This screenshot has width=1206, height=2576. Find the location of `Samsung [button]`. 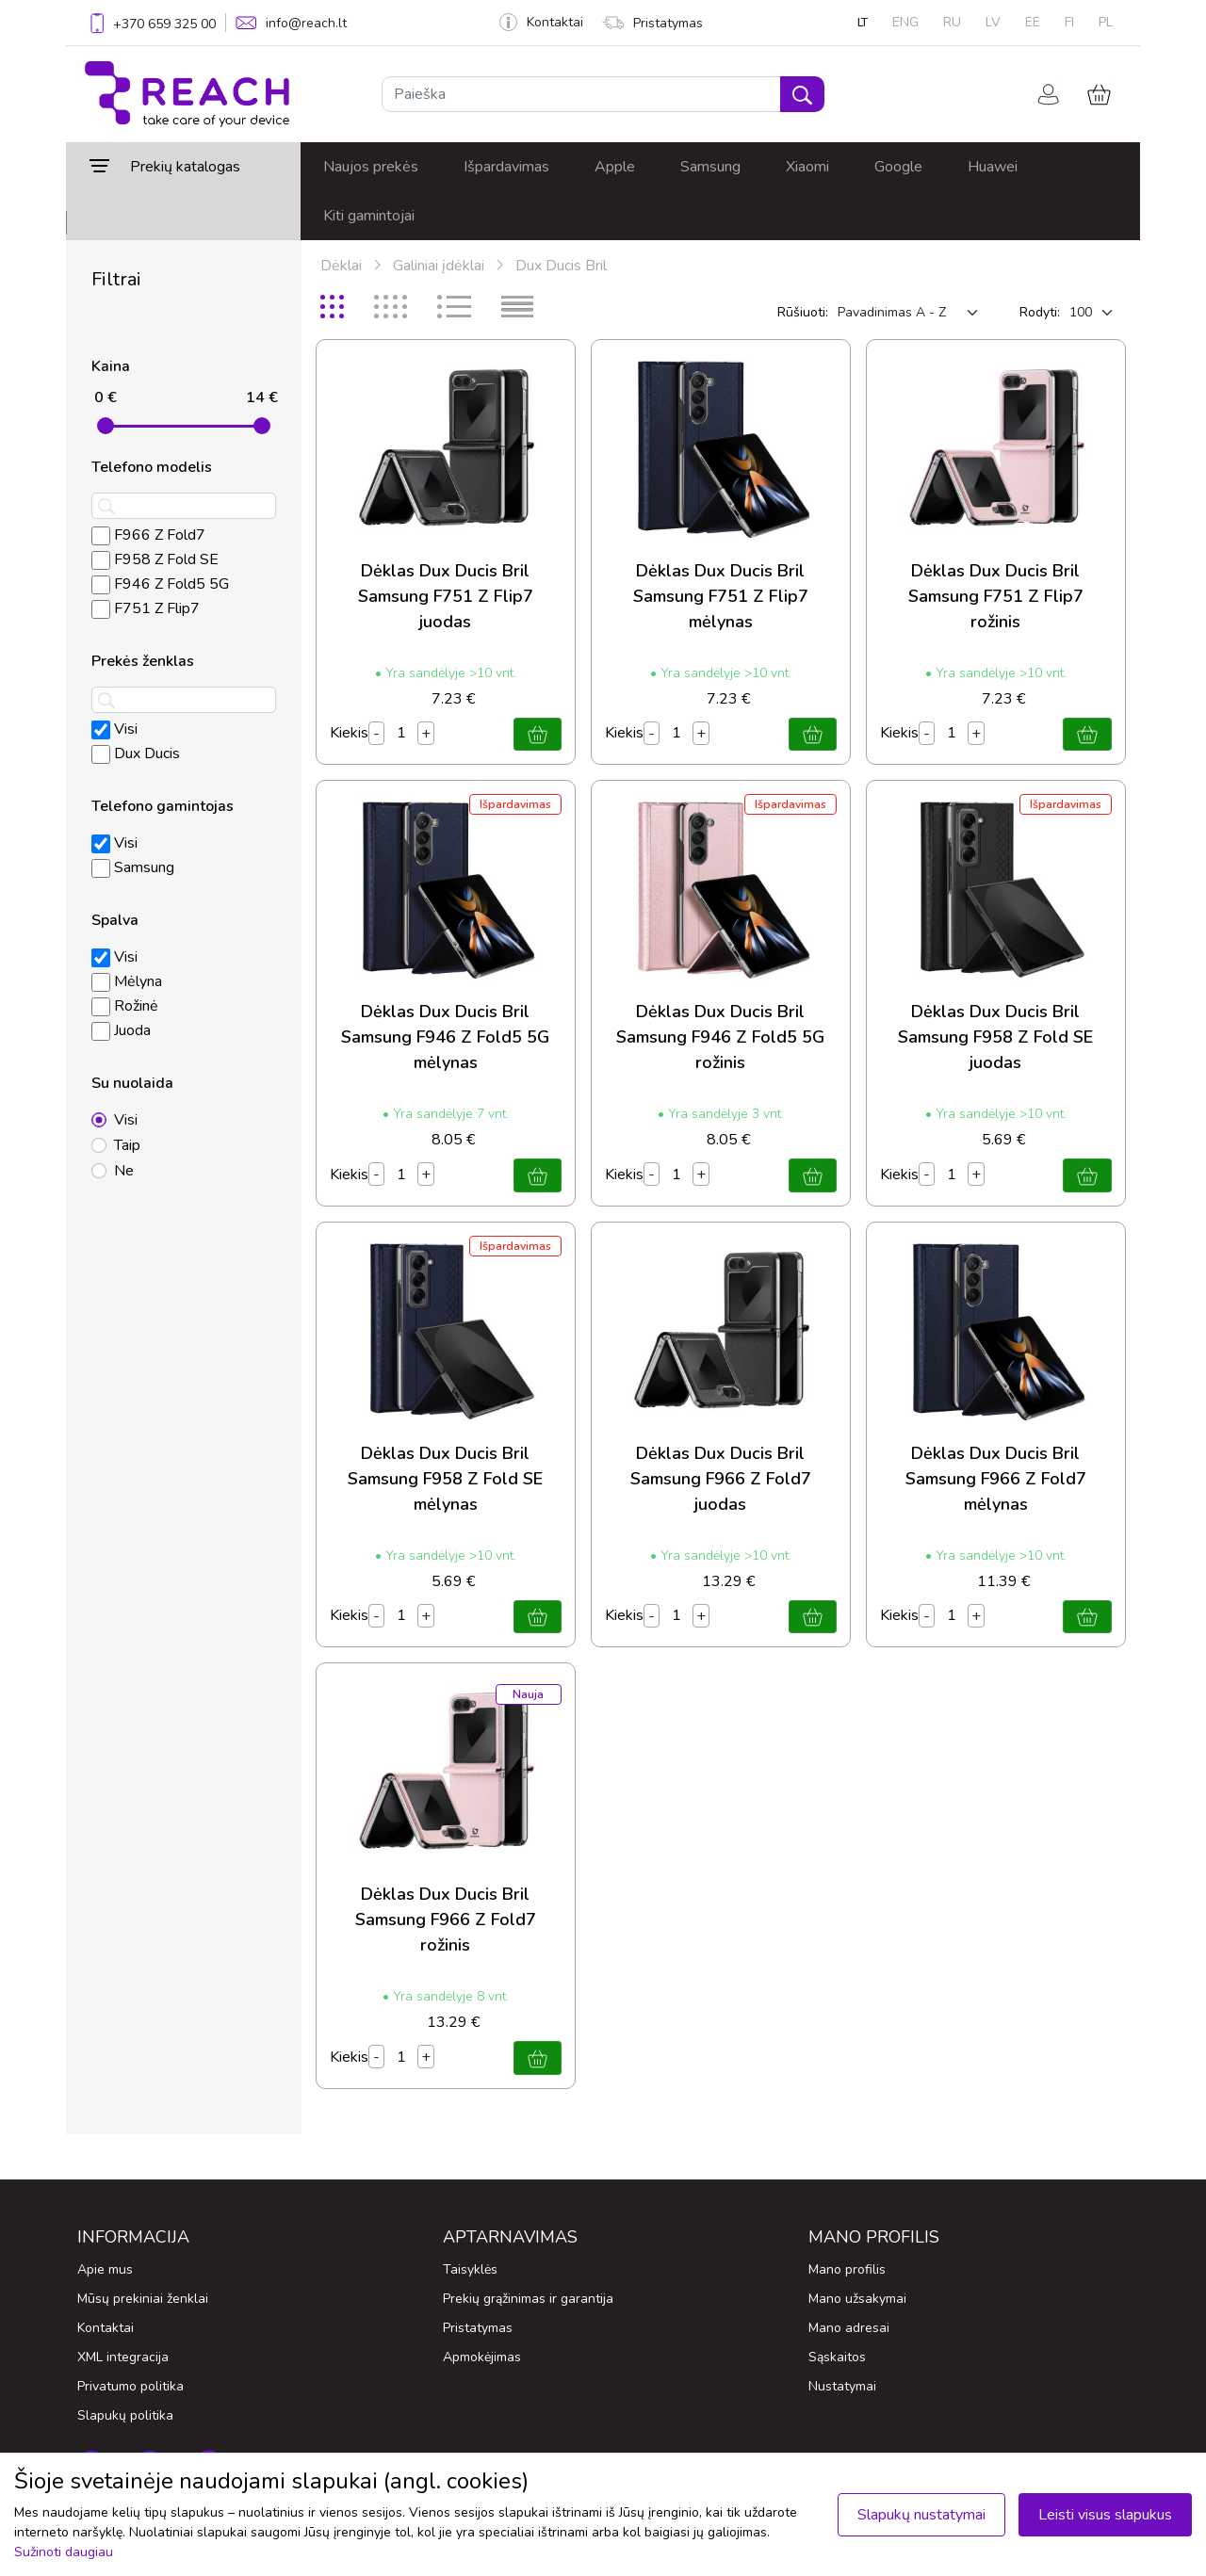

Samsung [button] is located at coordinates (710, 166).